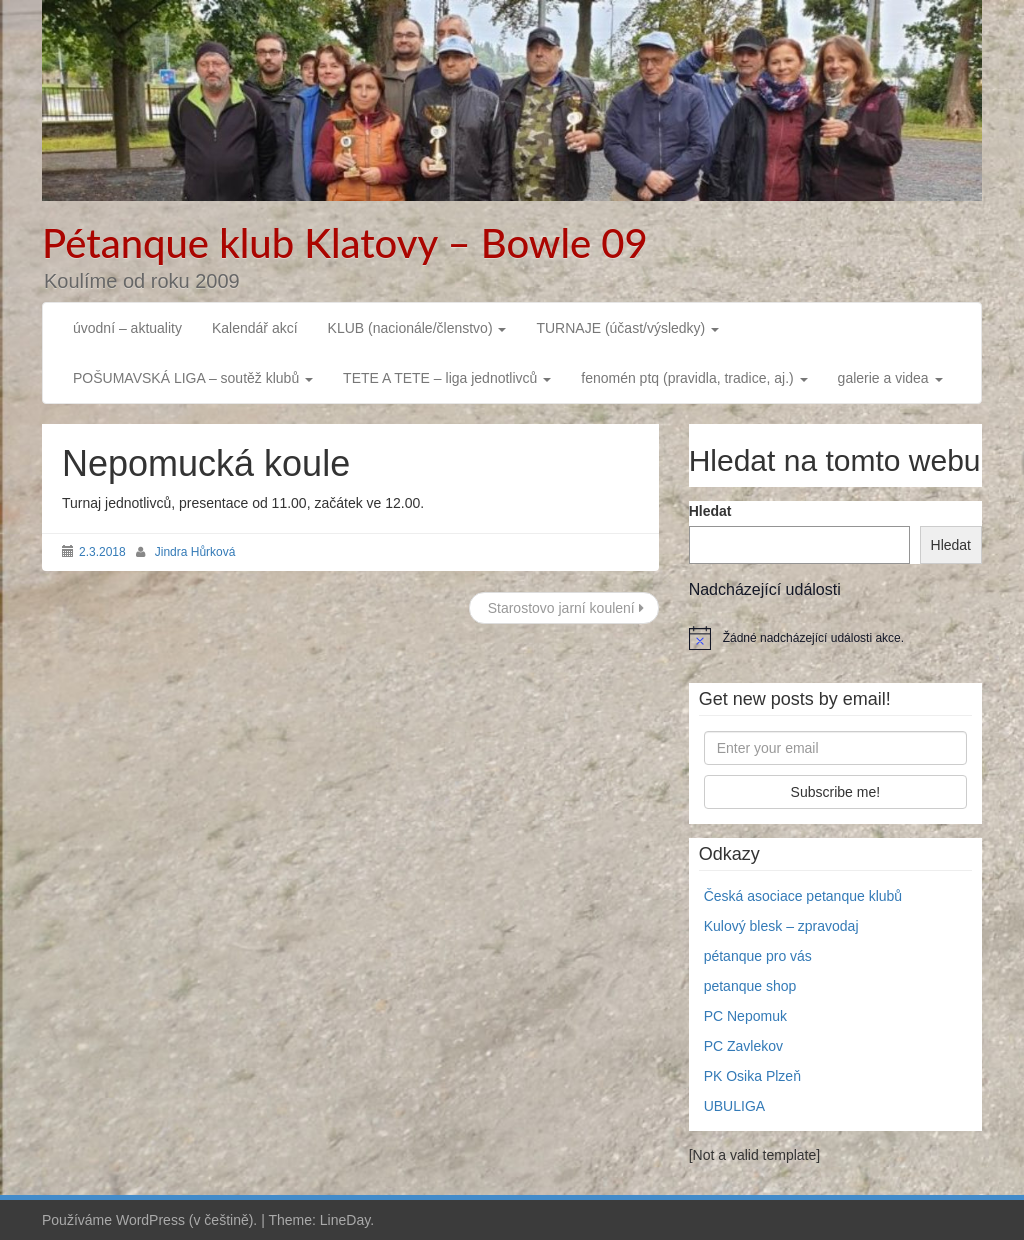 This screenshot has width=1024, height=1240. I want to click on Jindra Hůrková, so click(195, 552).